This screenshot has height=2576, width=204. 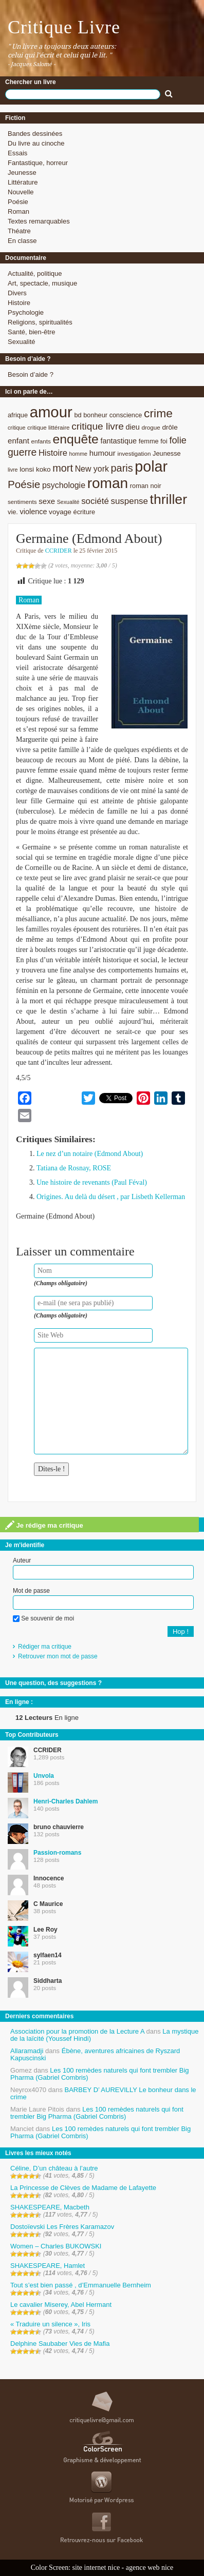 What do you see at coordinates (19, 303) in the screenshot?
I see `Histoire` at bounding box center [19, 303].